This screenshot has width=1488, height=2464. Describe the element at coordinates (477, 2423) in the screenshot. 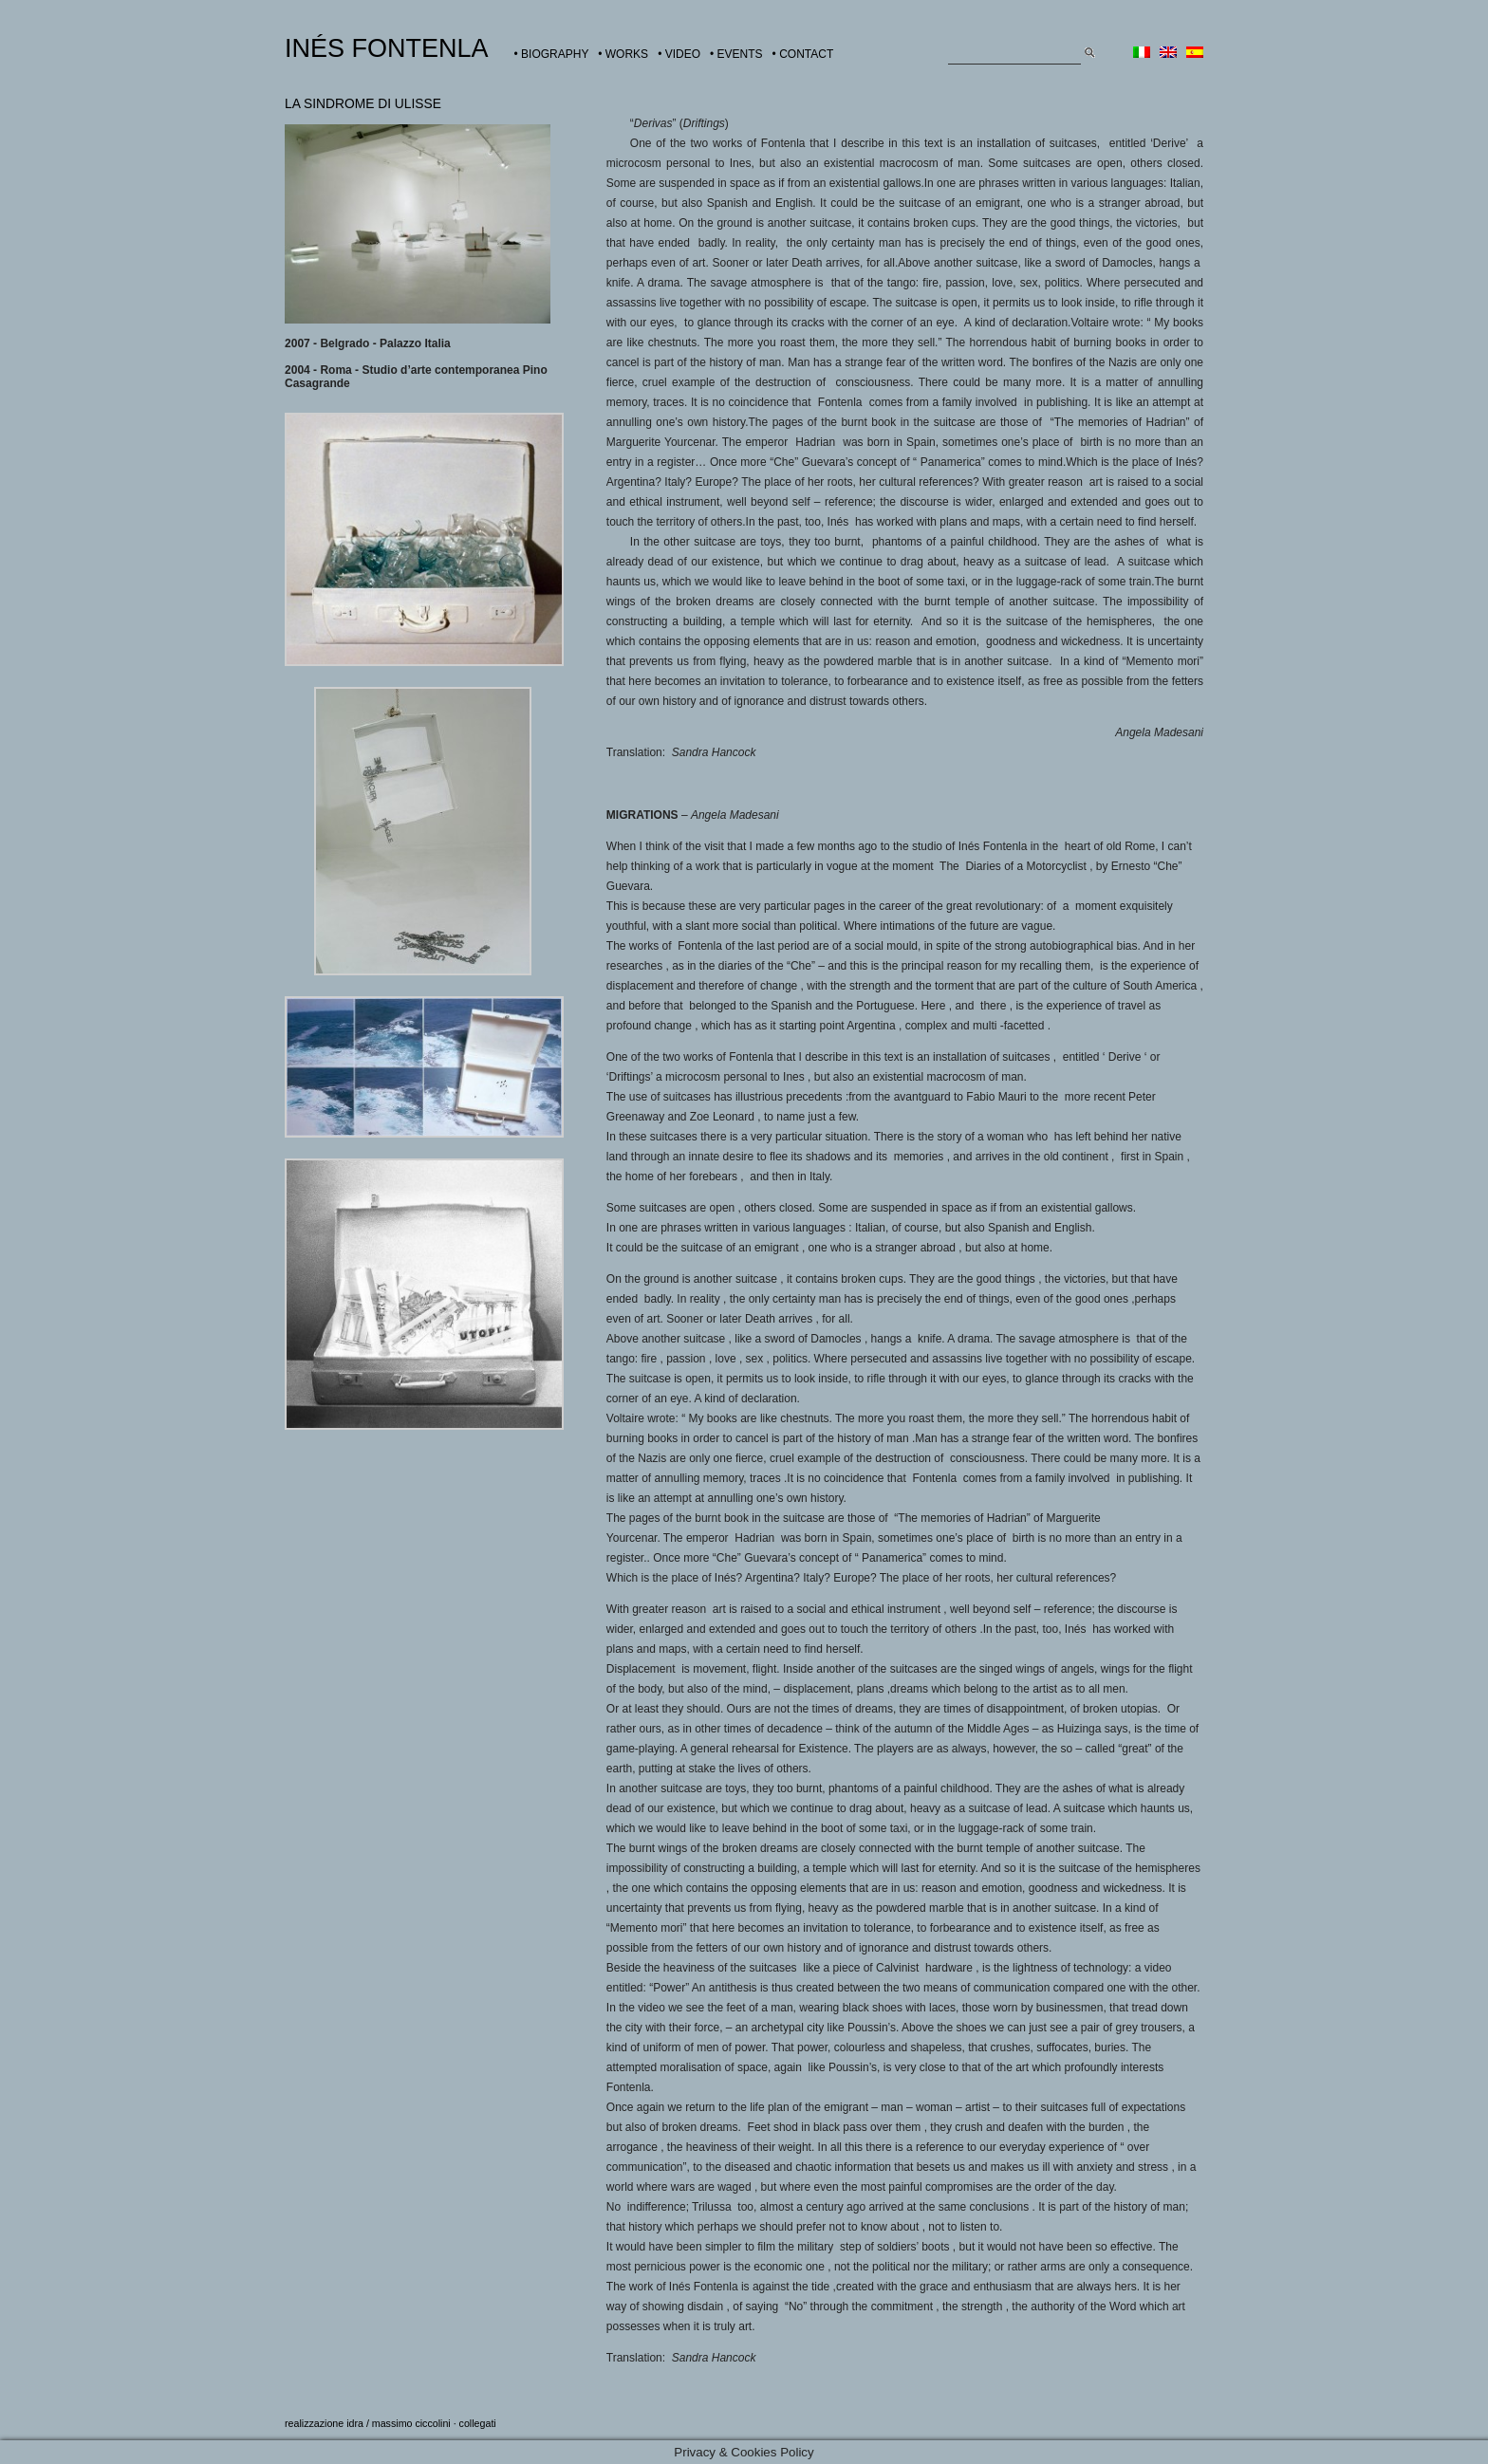

I see `collegati` at that location.